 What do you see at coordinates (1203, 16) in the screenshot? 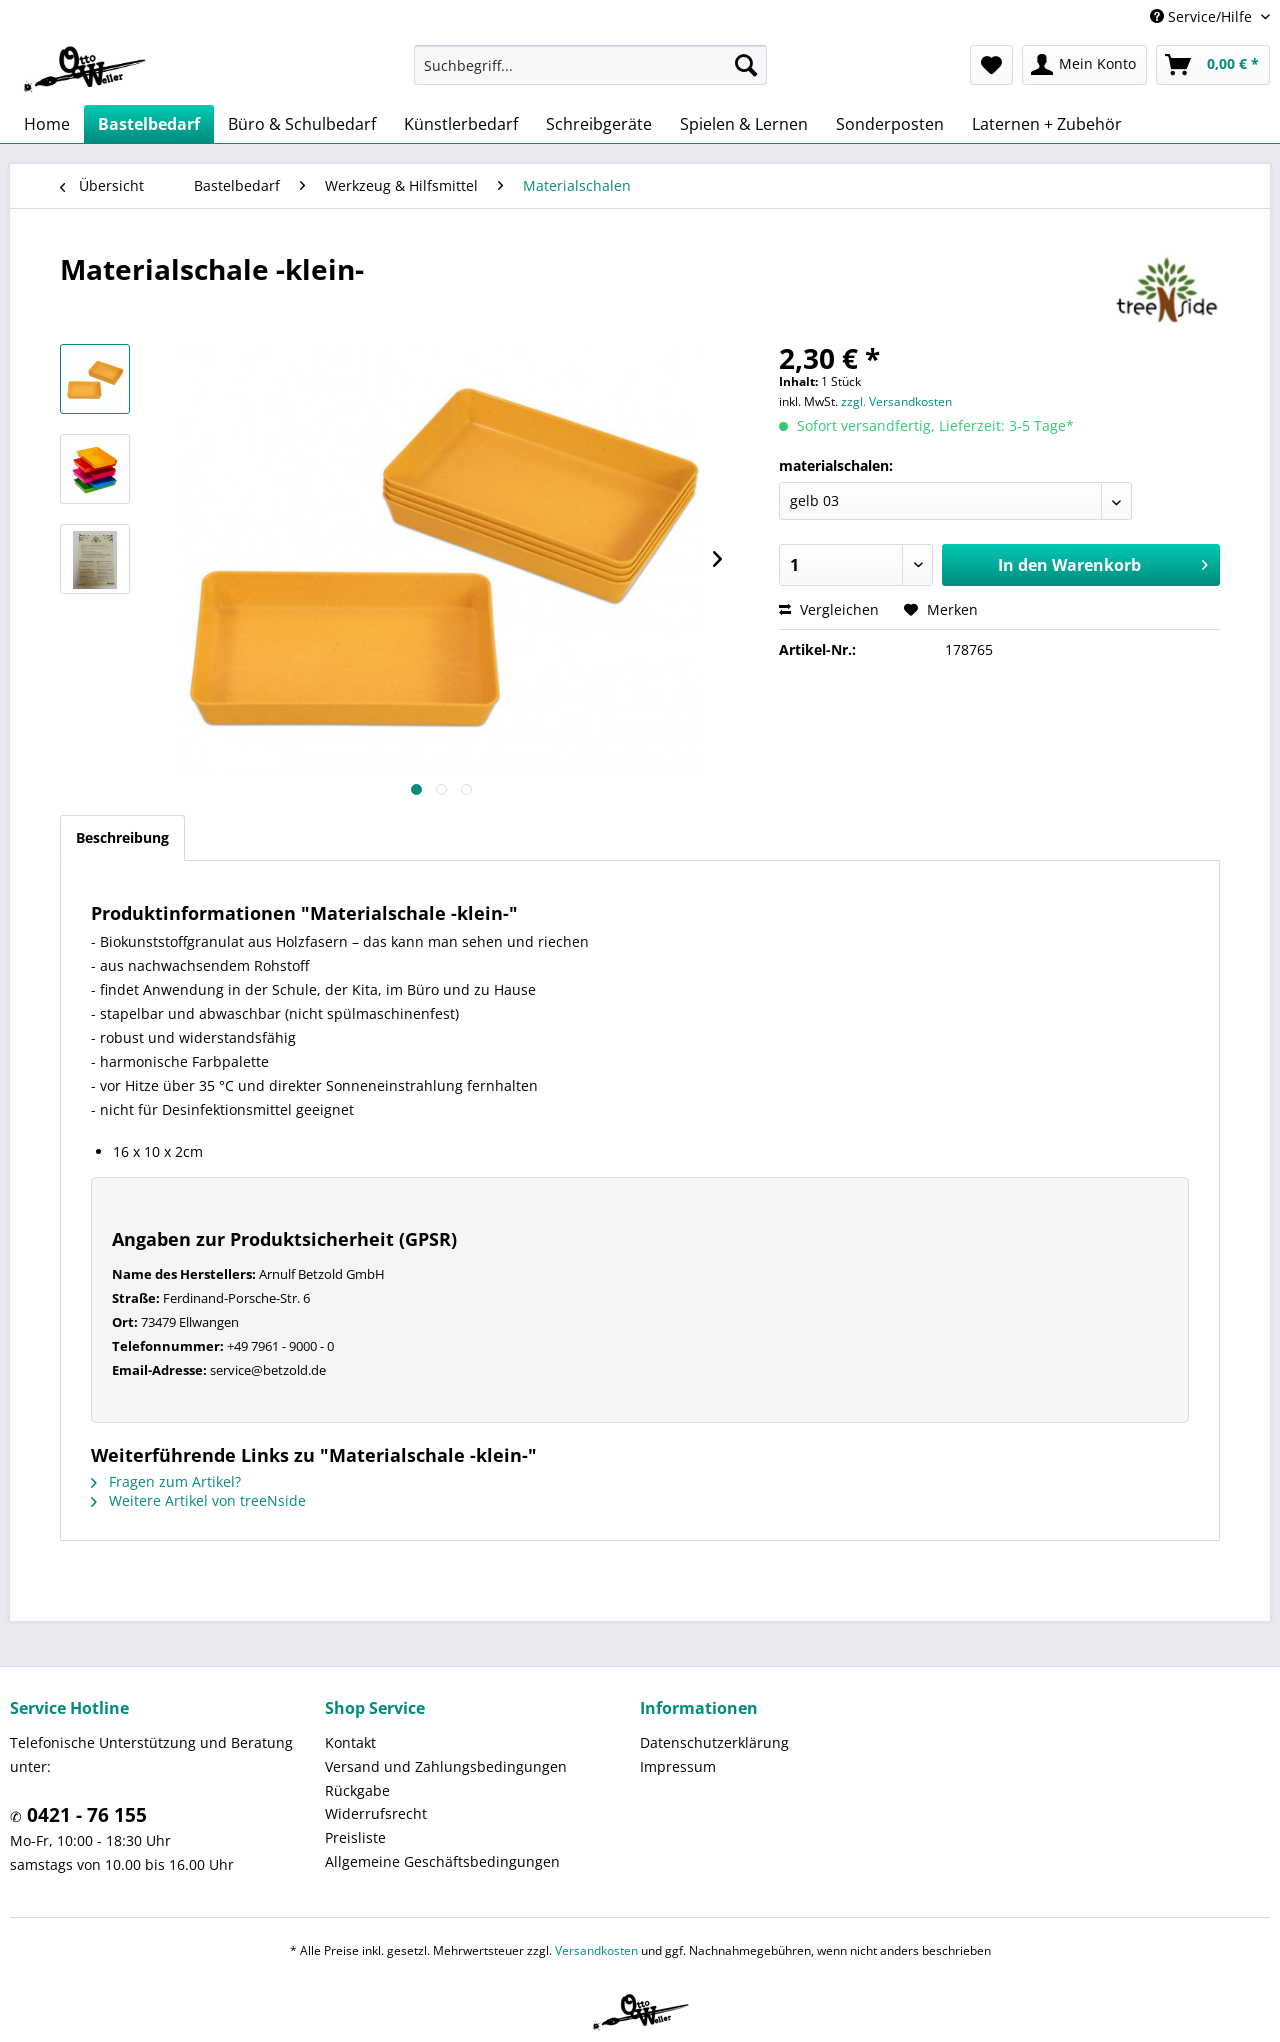
I see `Service/Hilfe [menuitem]` at bounding box center [1203, 16].